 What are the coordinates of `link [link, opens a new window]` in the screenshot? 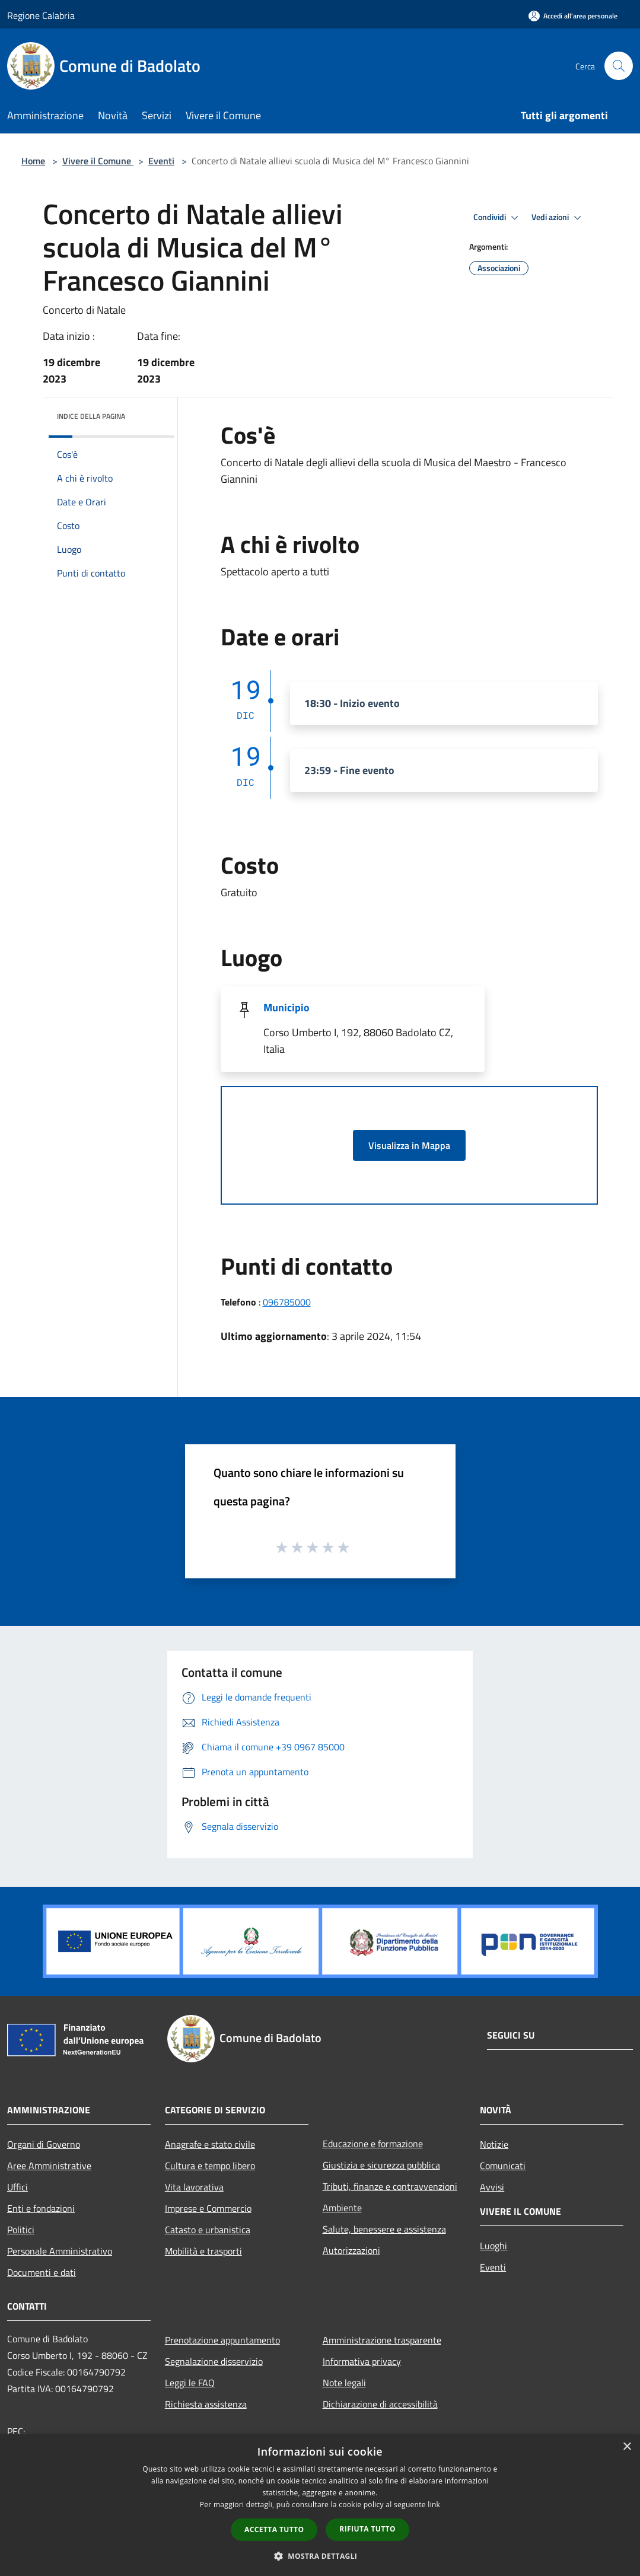 It's located at (434, 2504).